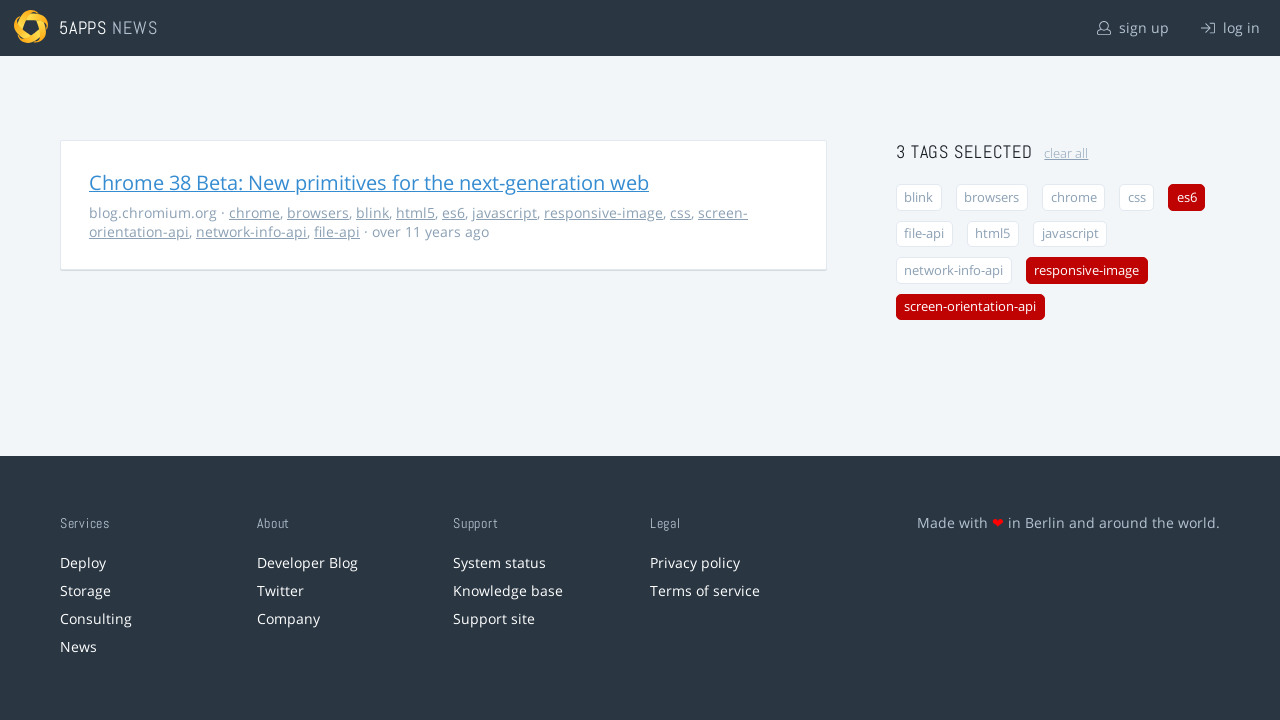  Describe the element at coordinates (372, 212) in the screenshot. I see `blink` at that location.